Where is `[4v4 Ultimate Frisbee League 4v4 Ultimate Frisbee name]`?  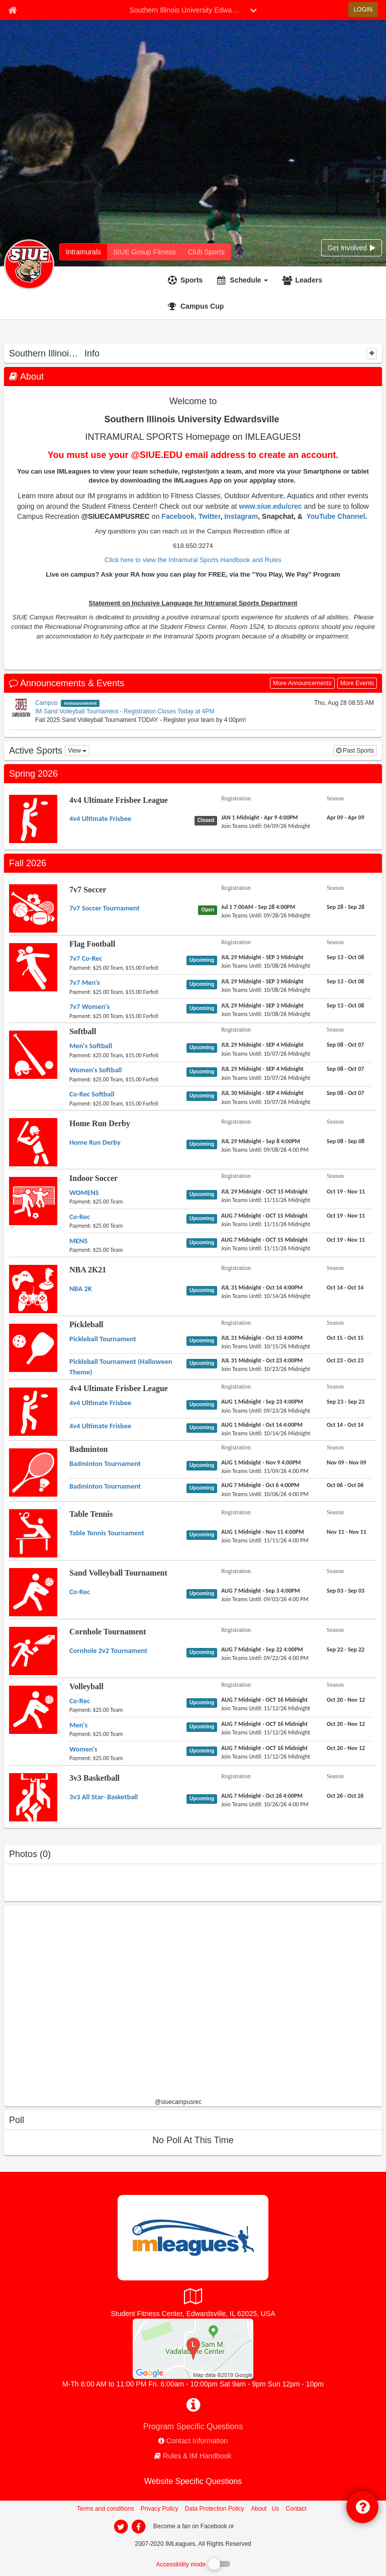 [4v4 Ultimate Frisbee League 4v4 Ultimate Frisbee name] is located at coordinates (100, 818).